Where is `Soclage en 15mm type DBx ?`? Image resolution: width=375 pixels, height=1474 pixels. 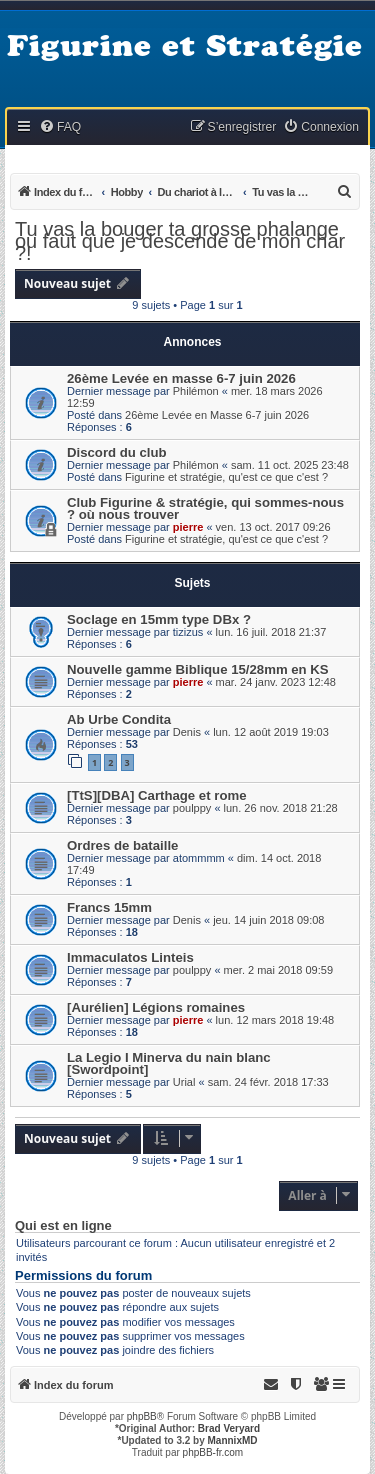
Soclage en 15mm type DBx ? is located at coordinates (159, 619).